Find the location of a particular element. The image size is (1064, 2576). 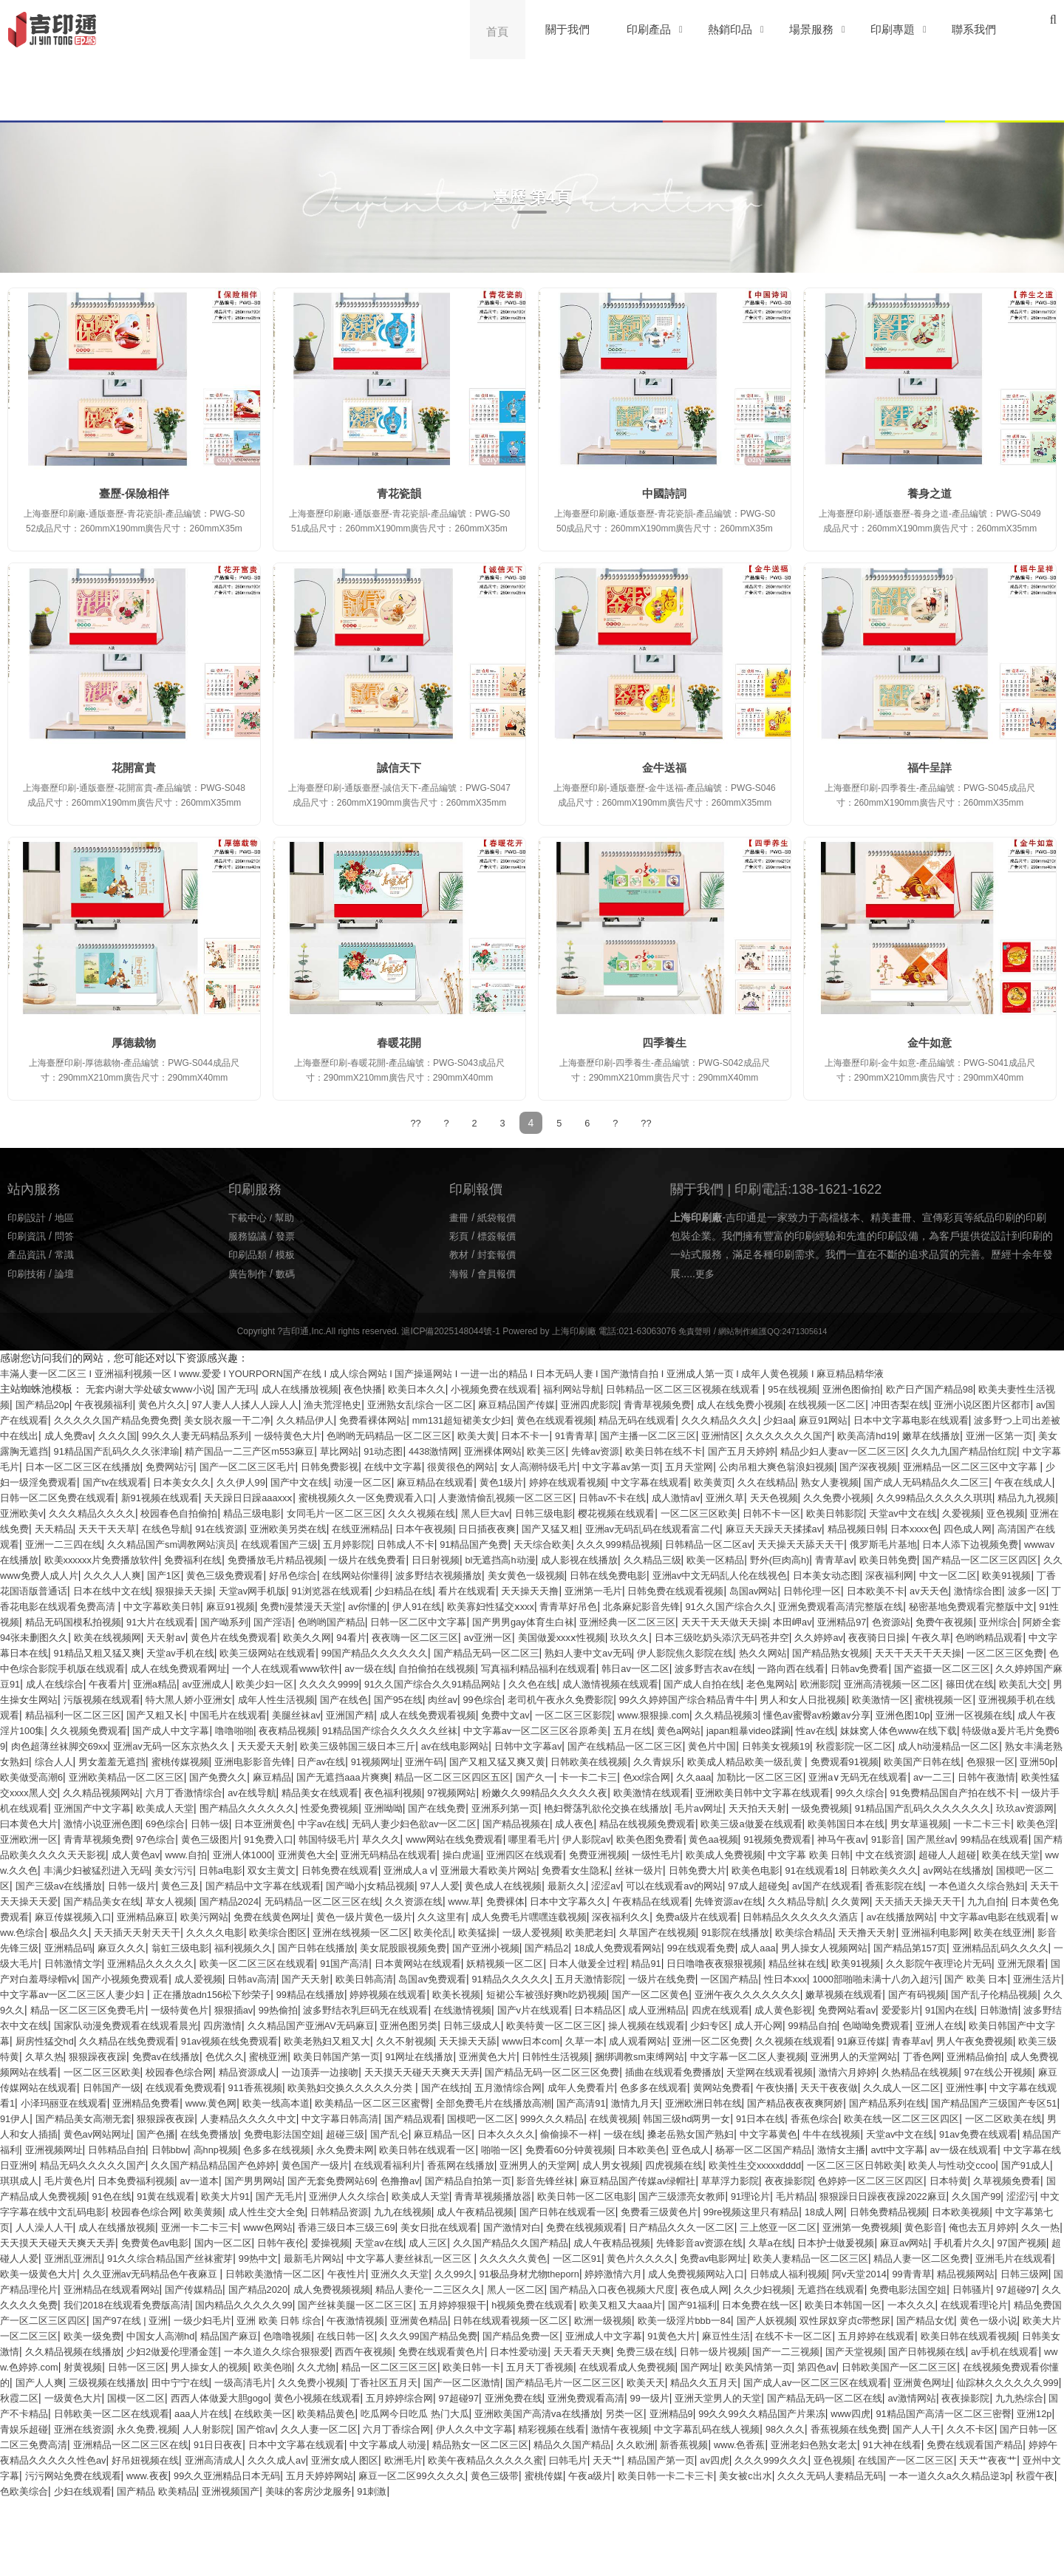

先锋影音av资源在线 is located at coordinates (687, 2304).